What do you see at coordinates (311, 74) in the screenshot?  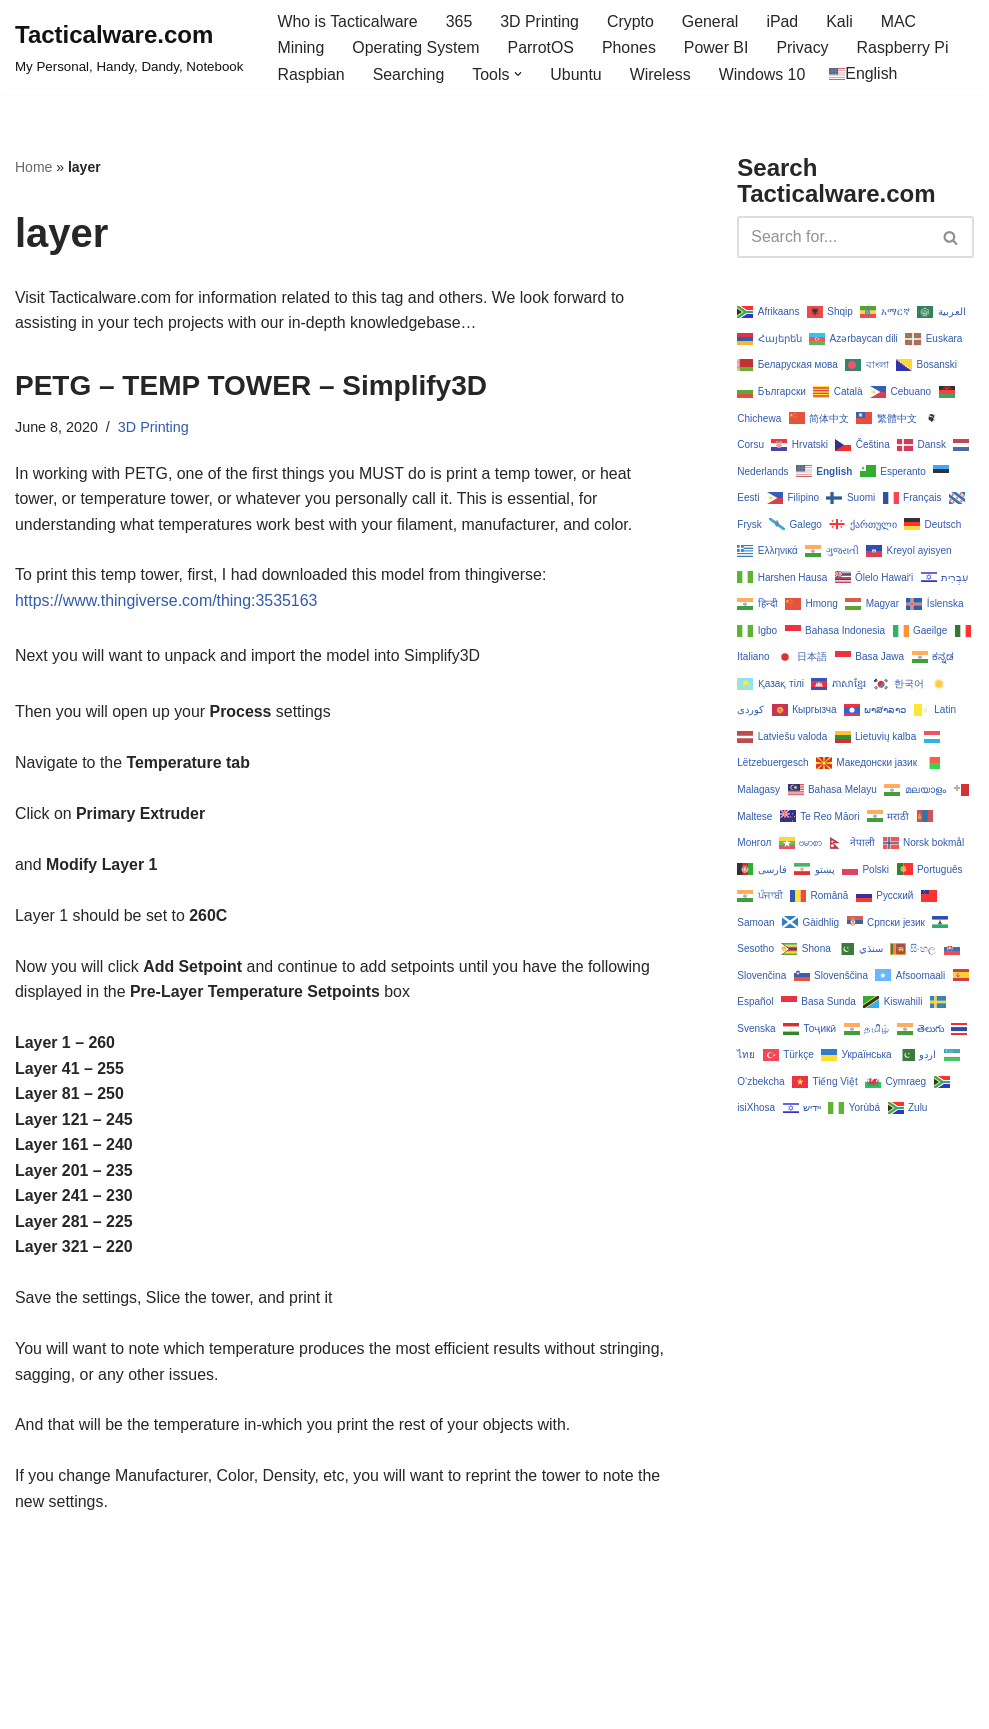 I see `Raspbian` at bounding box center [311, 74].